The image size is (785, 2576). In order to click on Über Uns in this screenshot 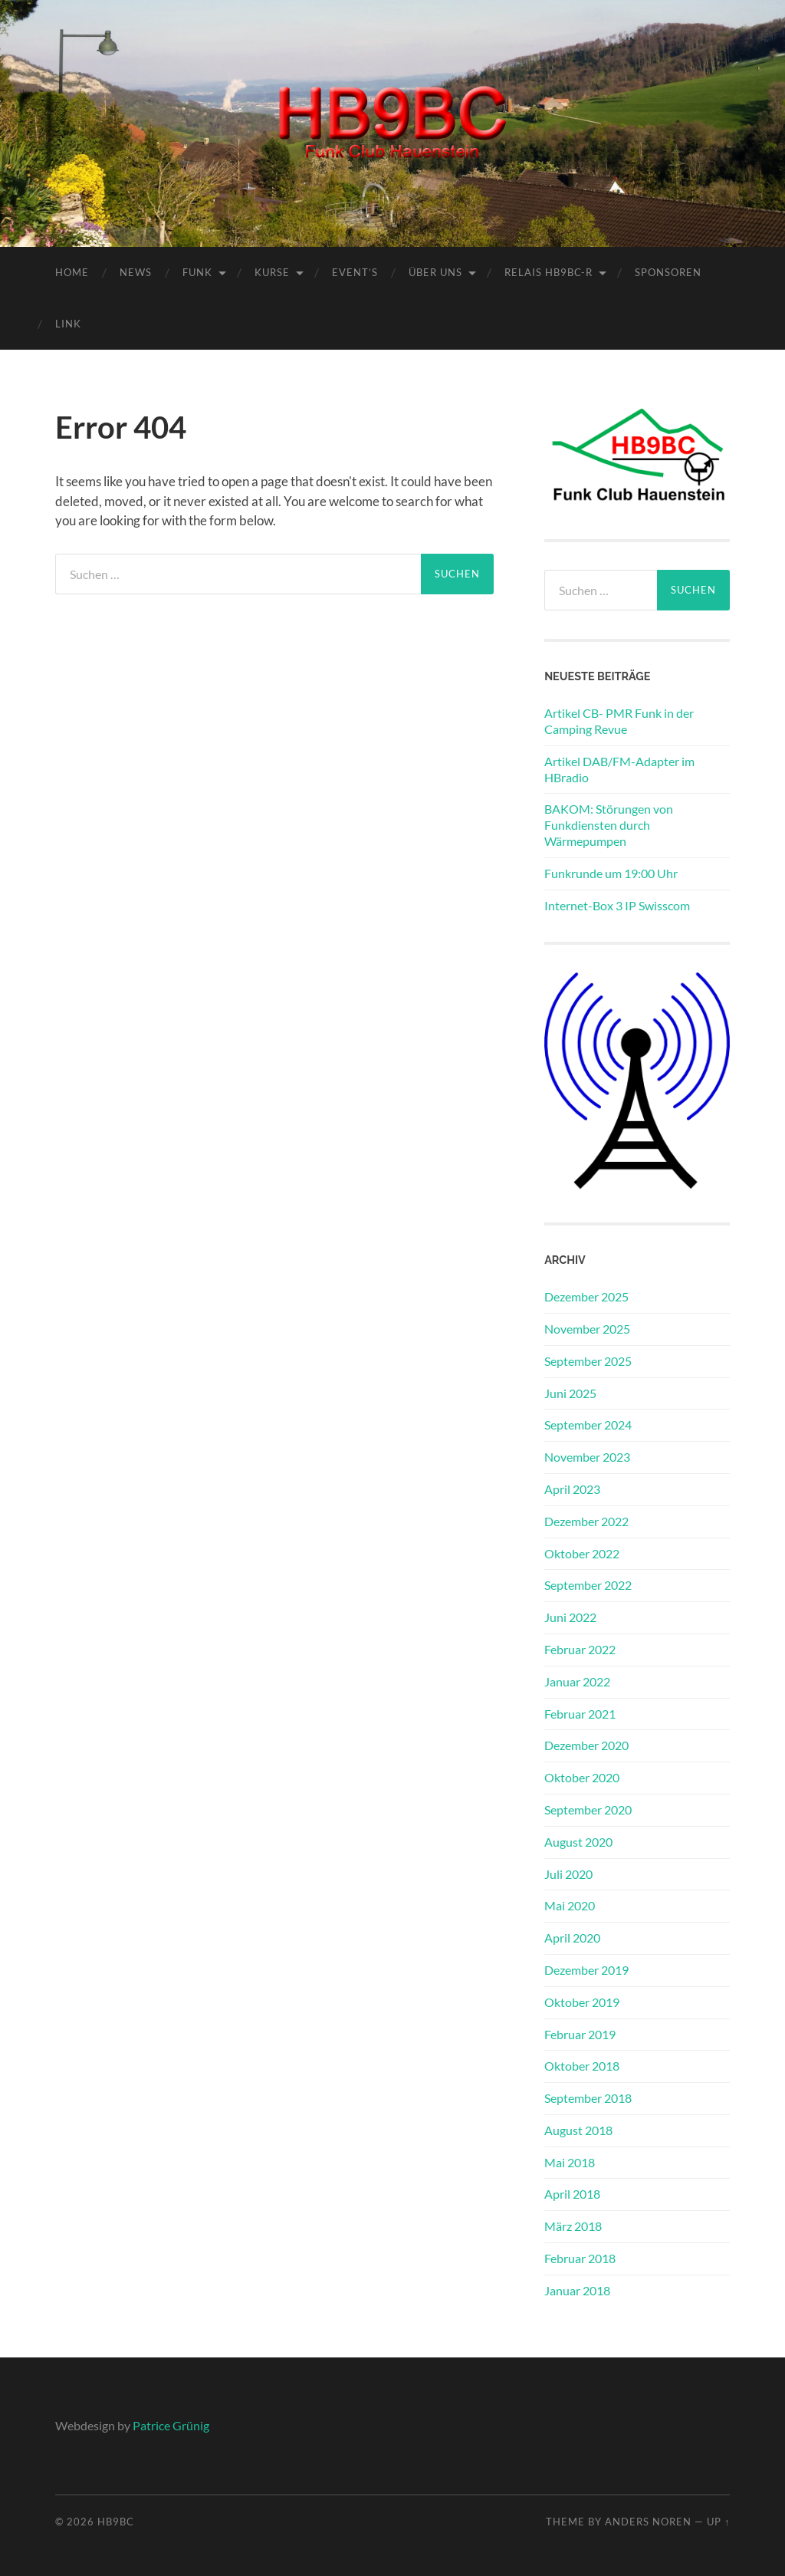, I will do `click(435, 272)`.